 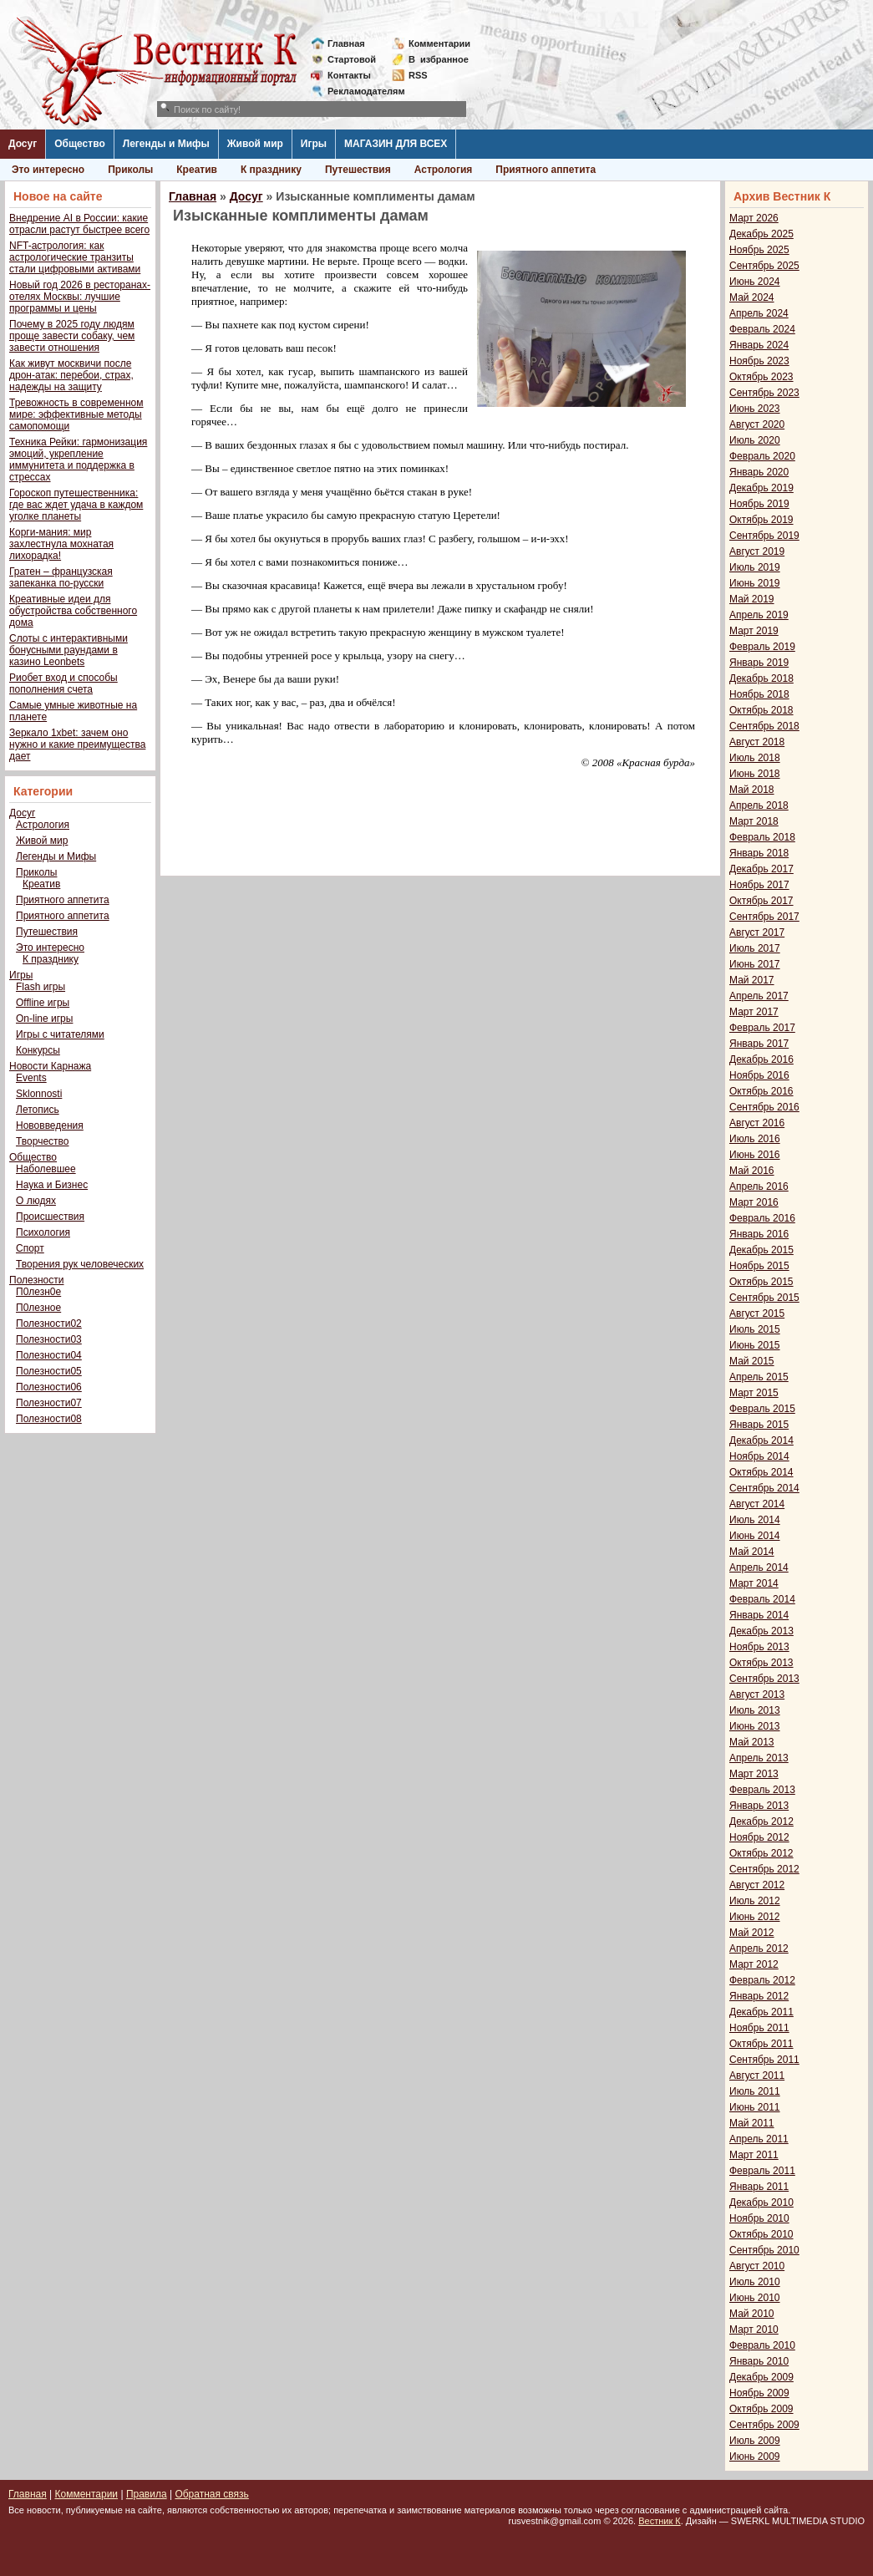 What do you see at coordinates (49, 1387) in the screenshot?
I see `Полезности06` at bounding box center [49, 1387].